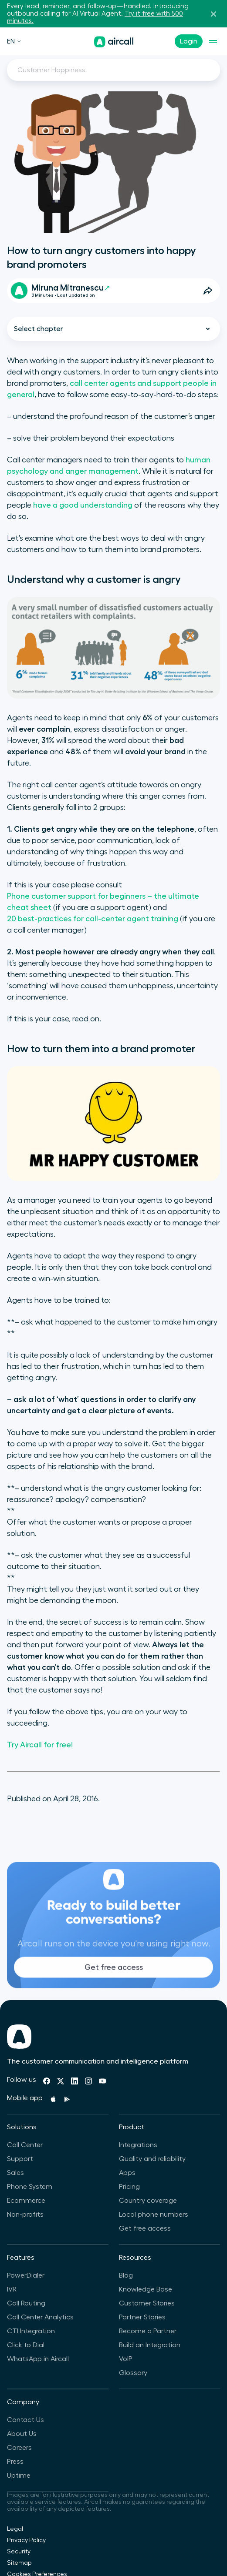 The image size is (227, 2576). What do you see at coordinates (25, 2144) in the screenshot?
I see `Call Center` at bounding box center [25, 2144].